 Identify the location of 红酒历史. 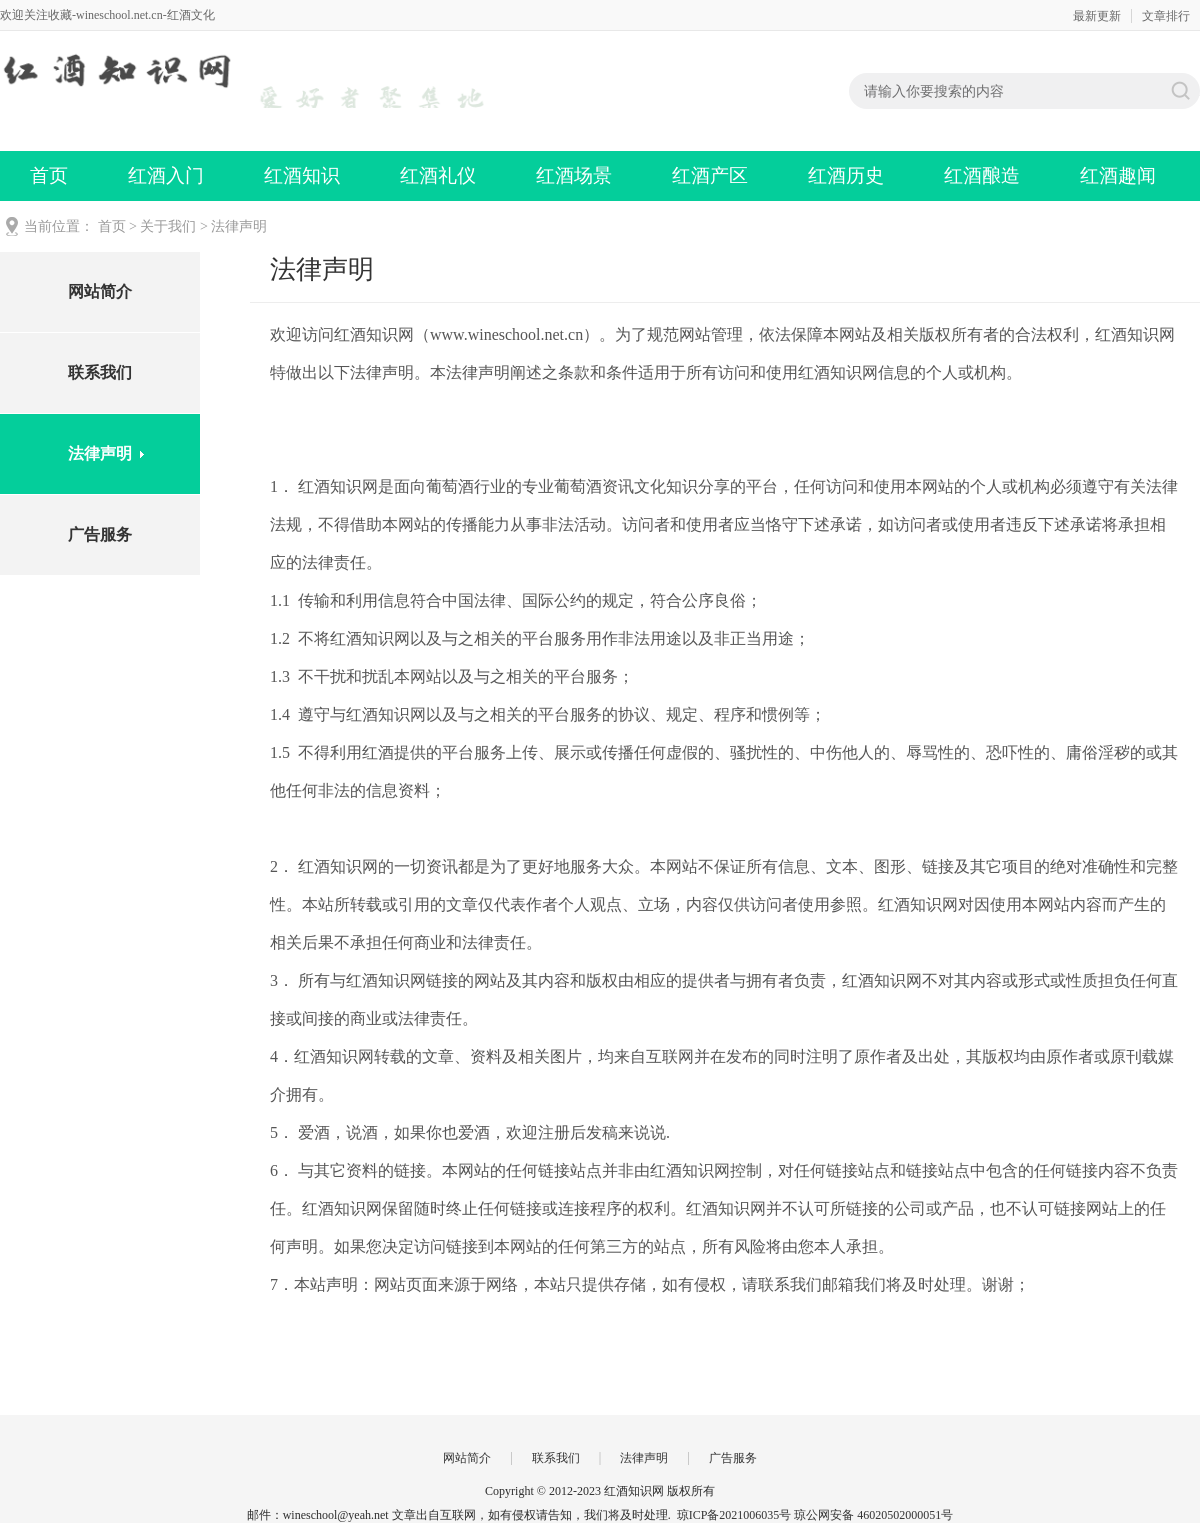
(846, 175).